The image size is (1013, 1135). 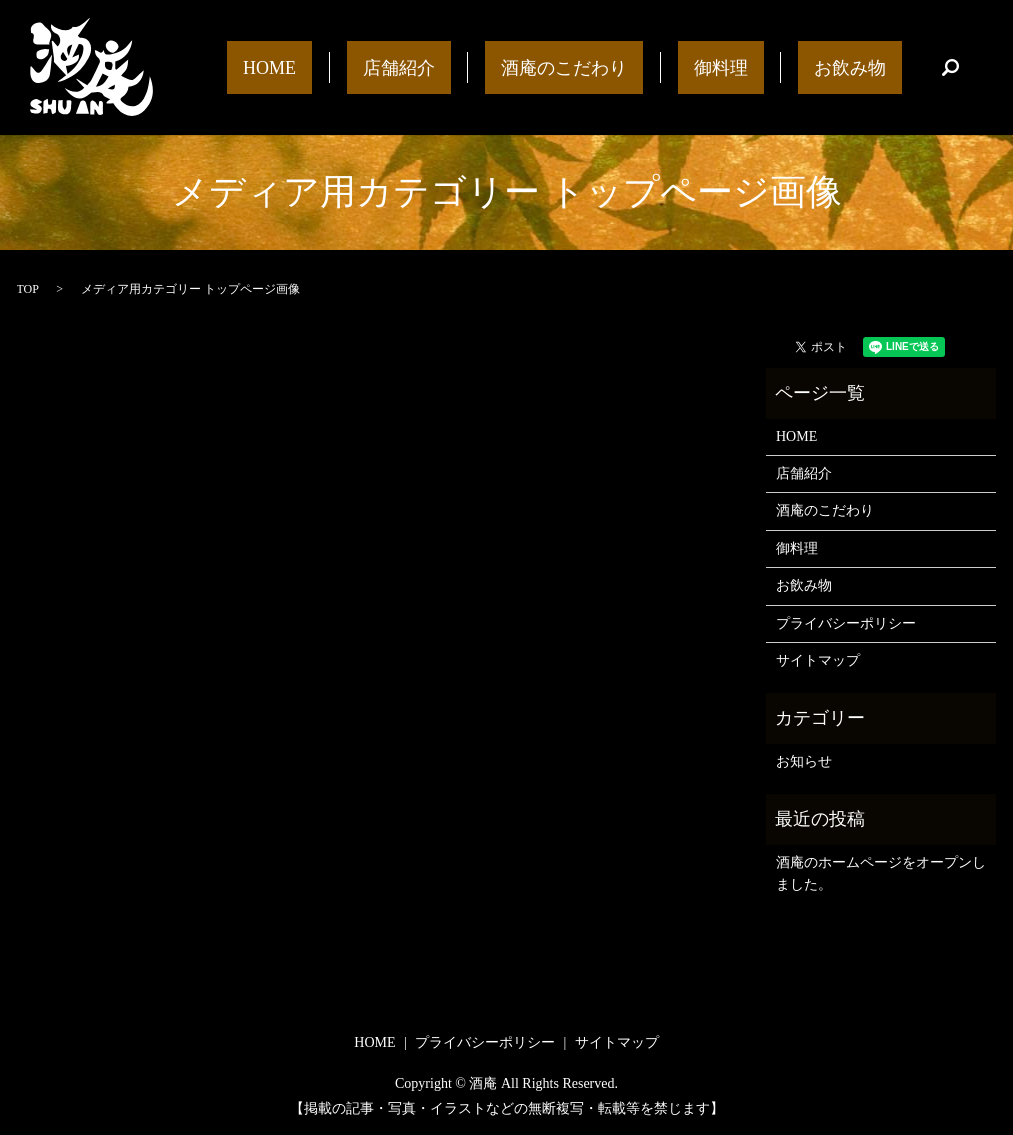 What do you see at coordinates (28, 289) in the screenshot?
I see `TOP` at bounding box center [28, 289].